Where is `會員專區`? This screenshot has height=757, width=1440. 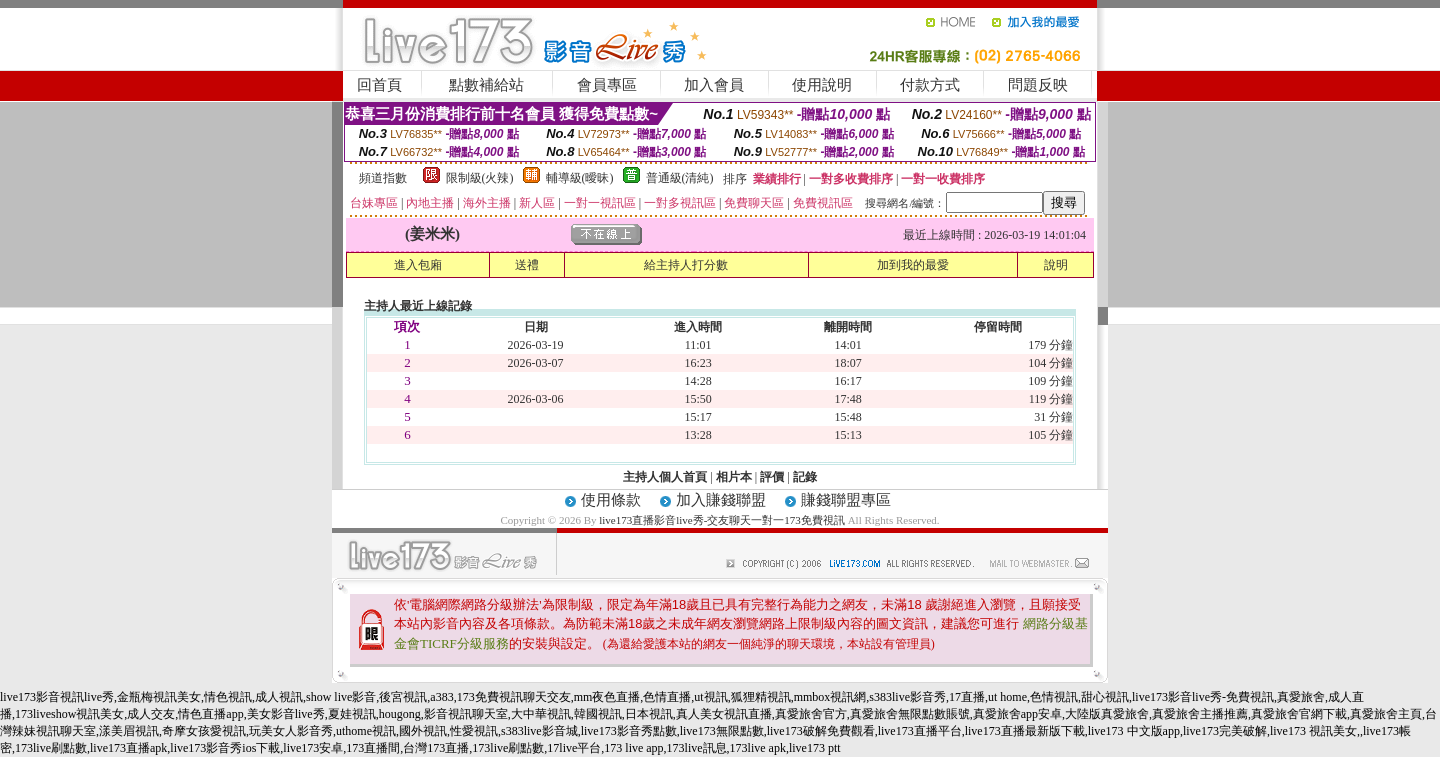 會員專區 is located at coordinates (607, 85).